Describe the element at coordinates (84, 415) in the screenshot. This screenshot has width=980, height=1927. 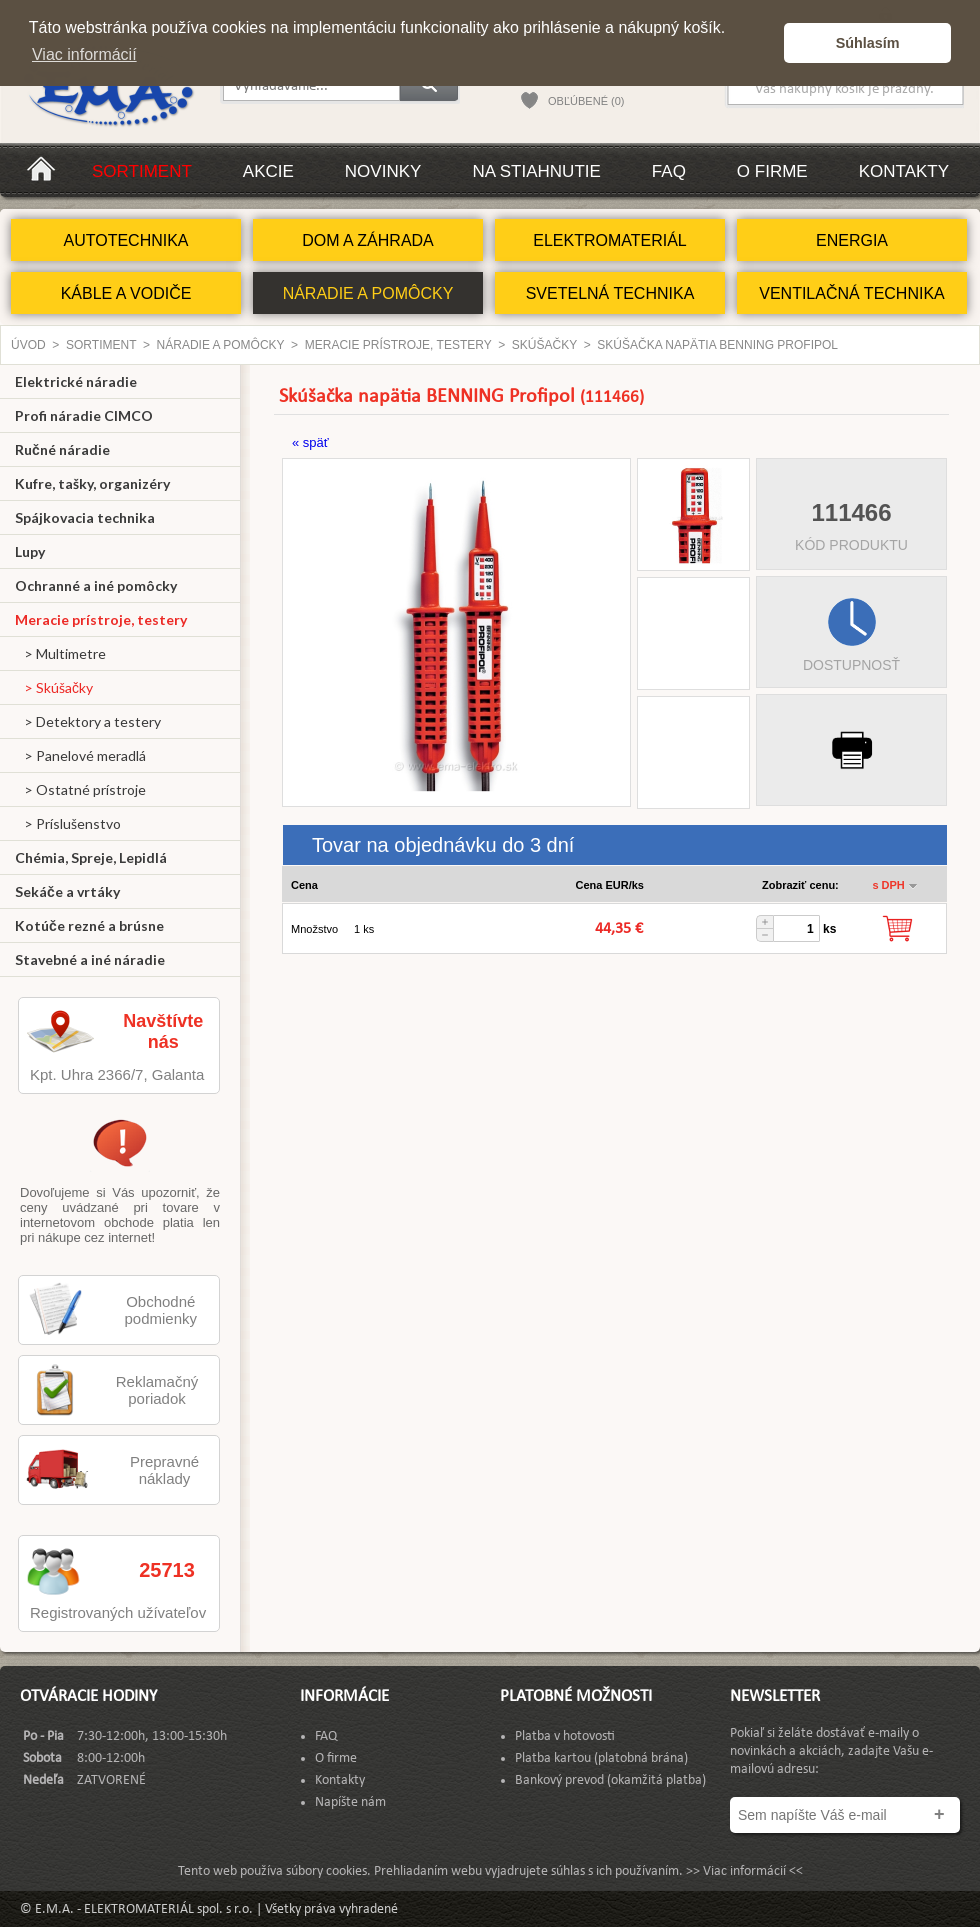
I see `Profi náradie CIMCO` at that location.